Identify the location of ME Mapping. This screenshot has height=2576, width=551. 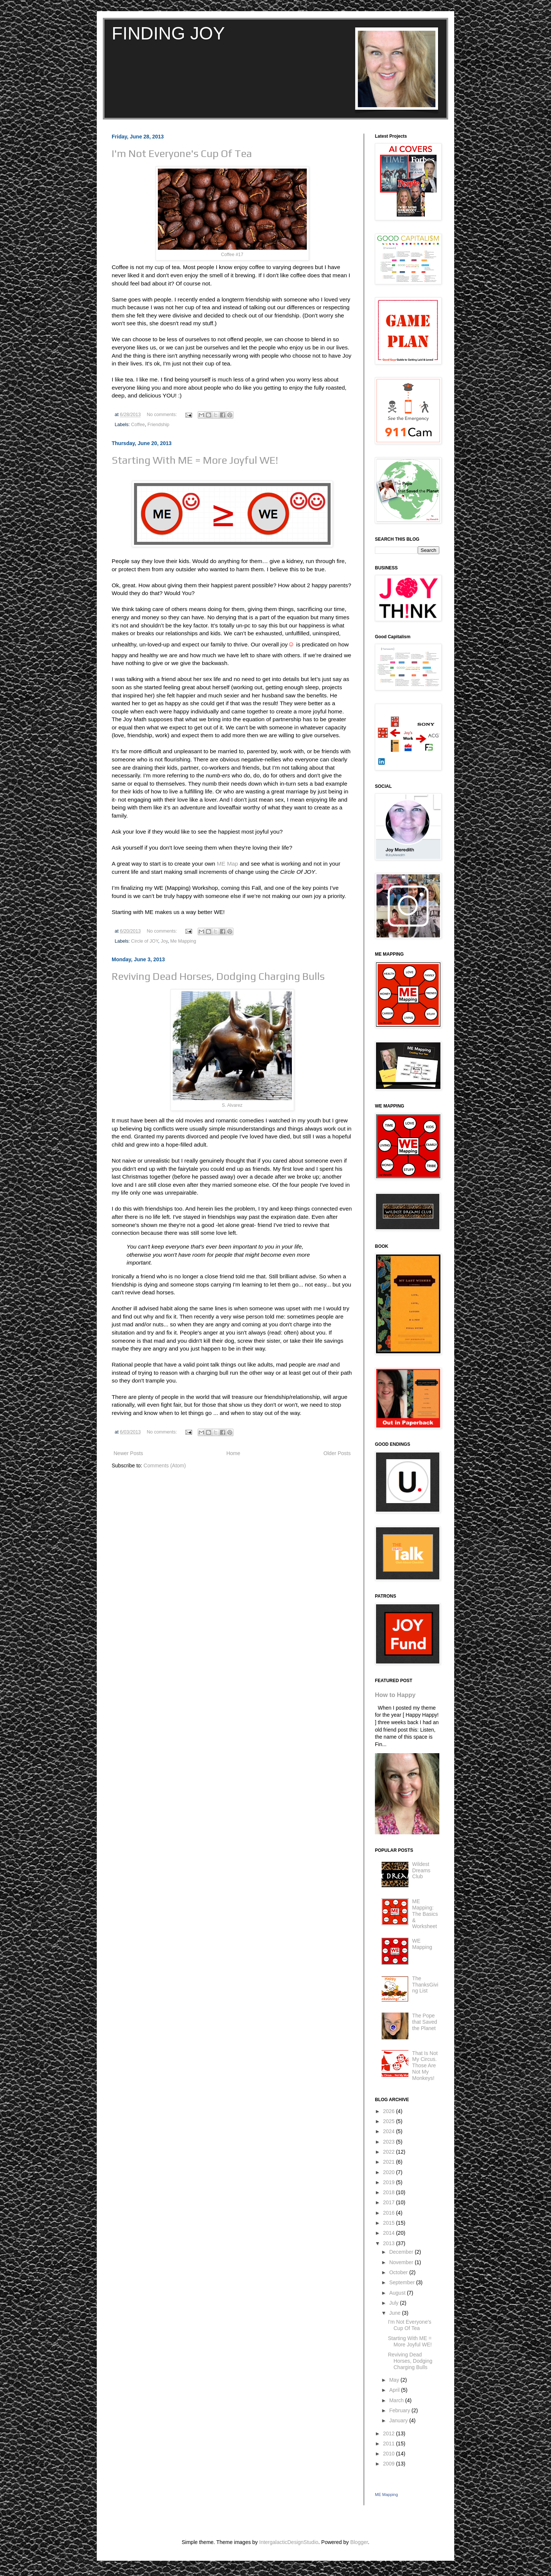
(386, 2494).